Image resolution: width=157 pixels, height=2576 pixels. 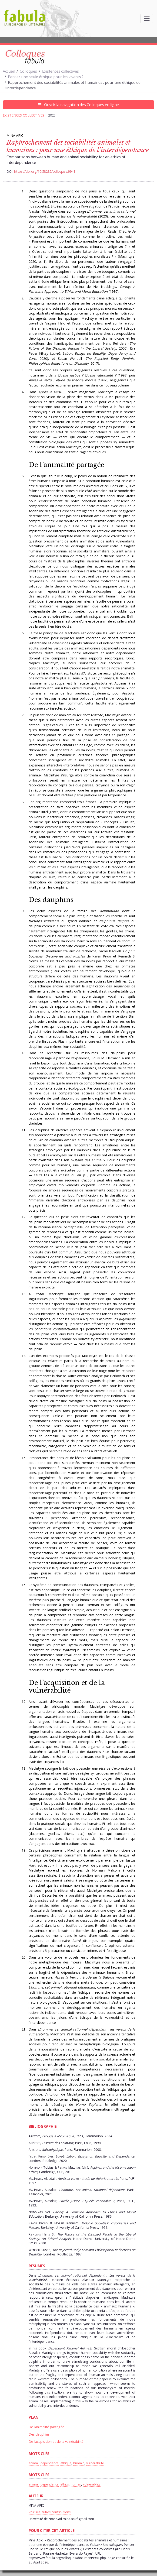 I want to click on De l’acquisition et de la vulnérabilité, so click(x=67, y=1686).